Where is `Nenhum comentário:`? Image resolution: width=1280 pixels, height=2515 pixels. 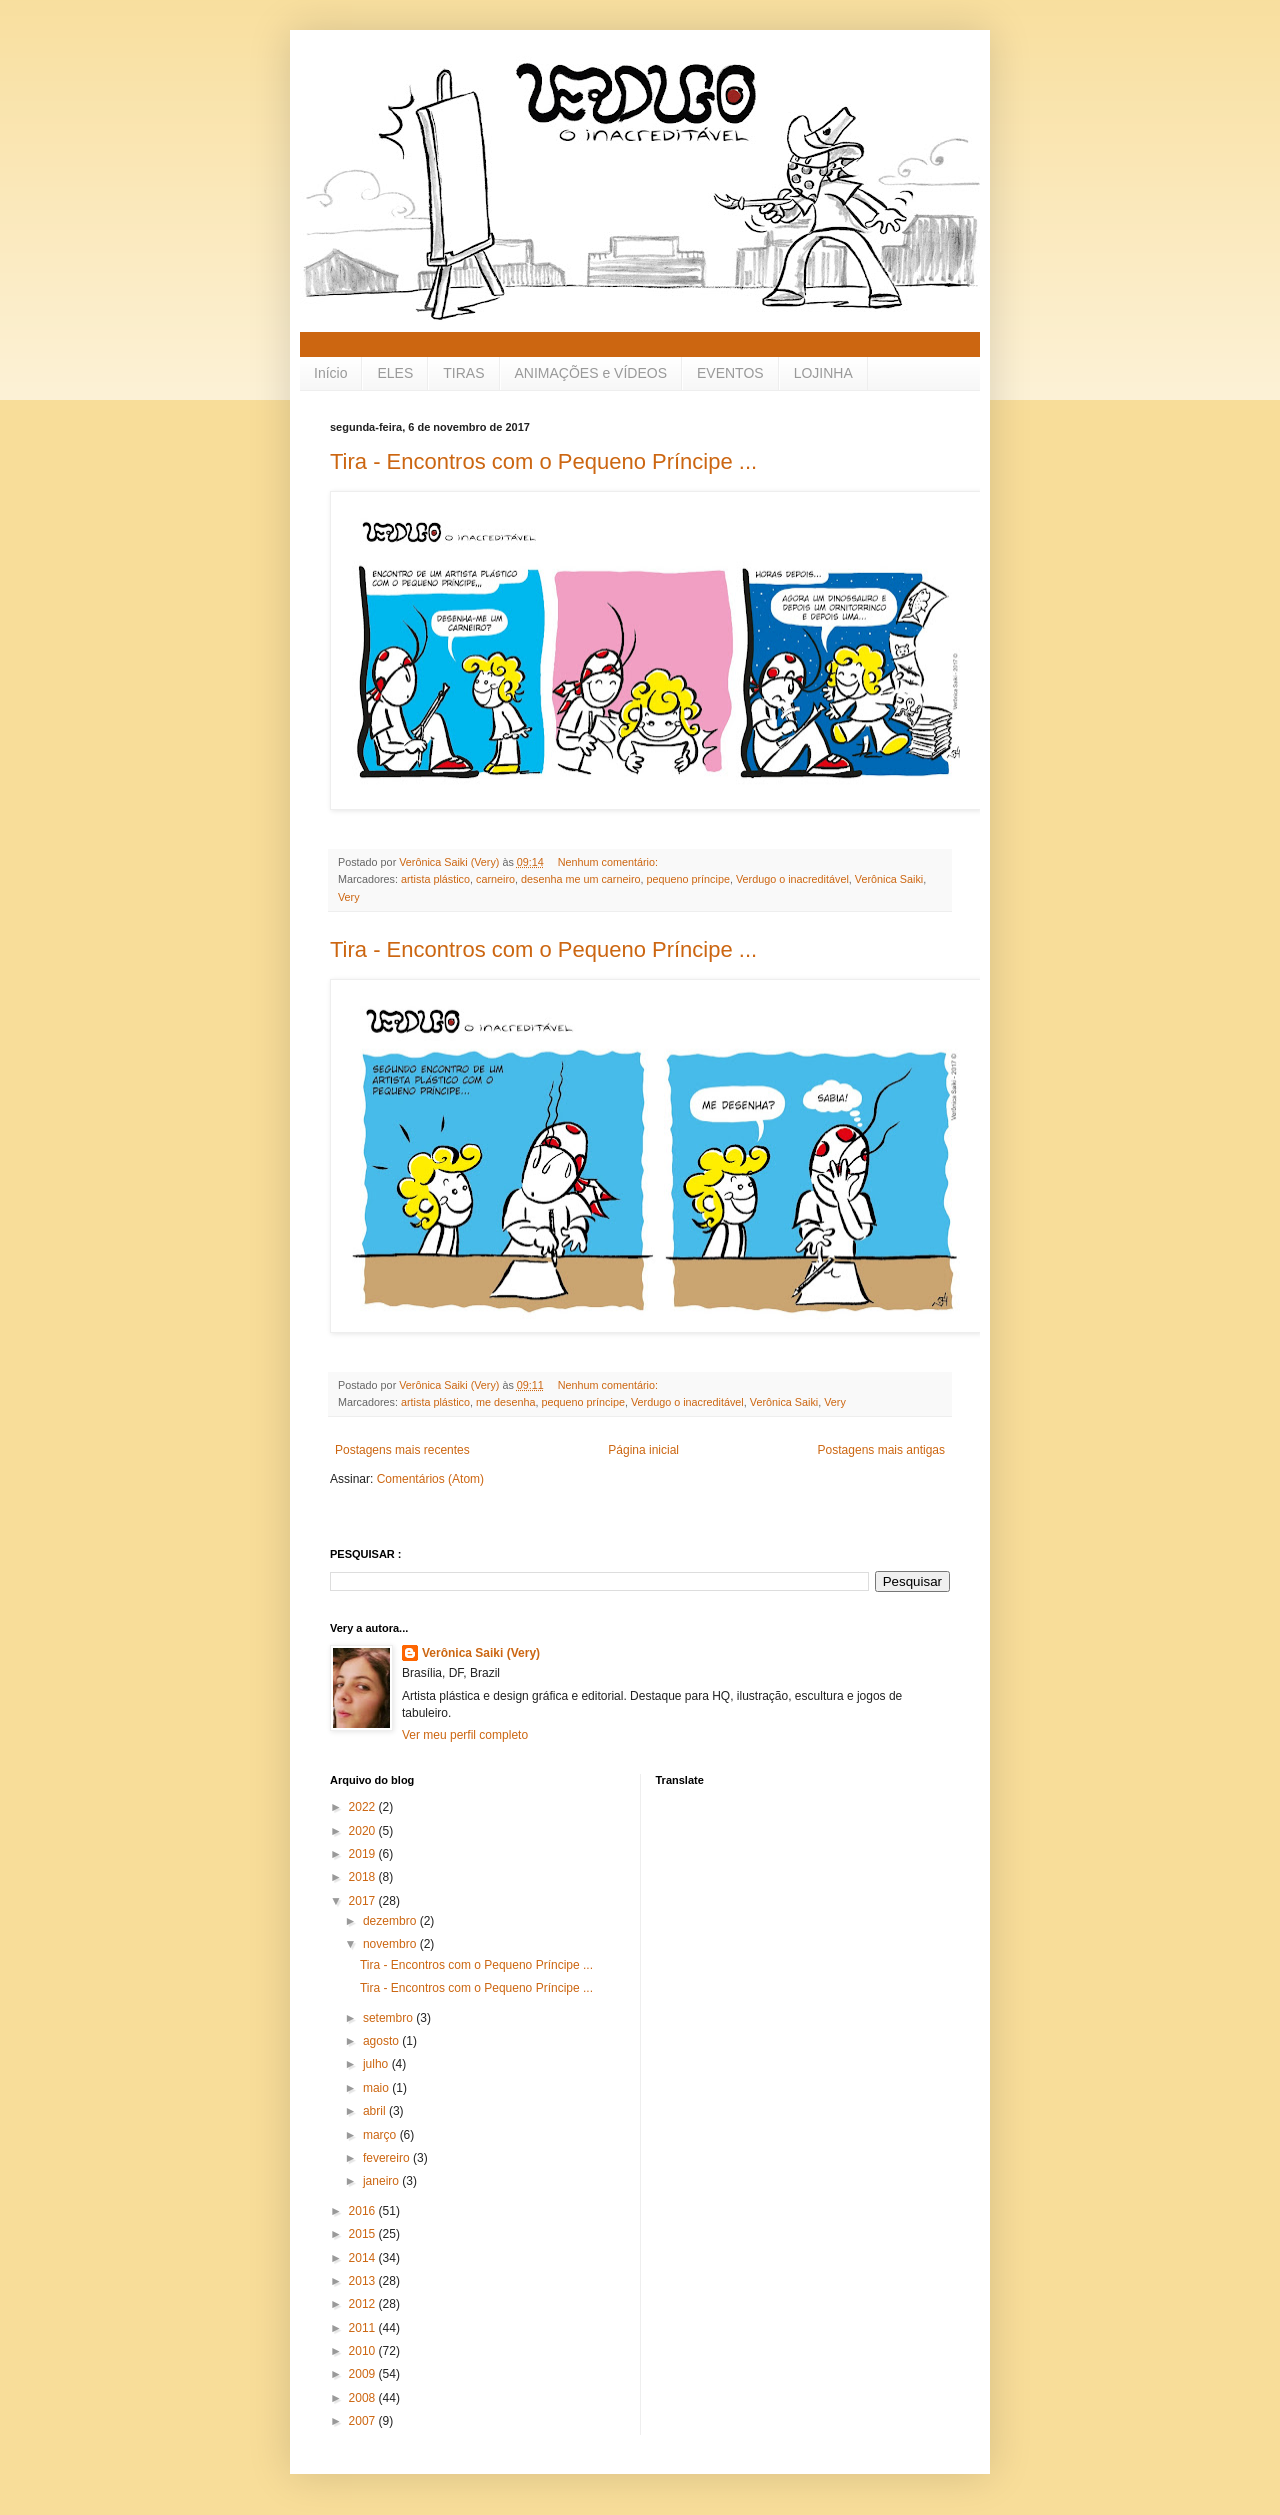 Nenhum comentário: is located at coordinates (609, 862).